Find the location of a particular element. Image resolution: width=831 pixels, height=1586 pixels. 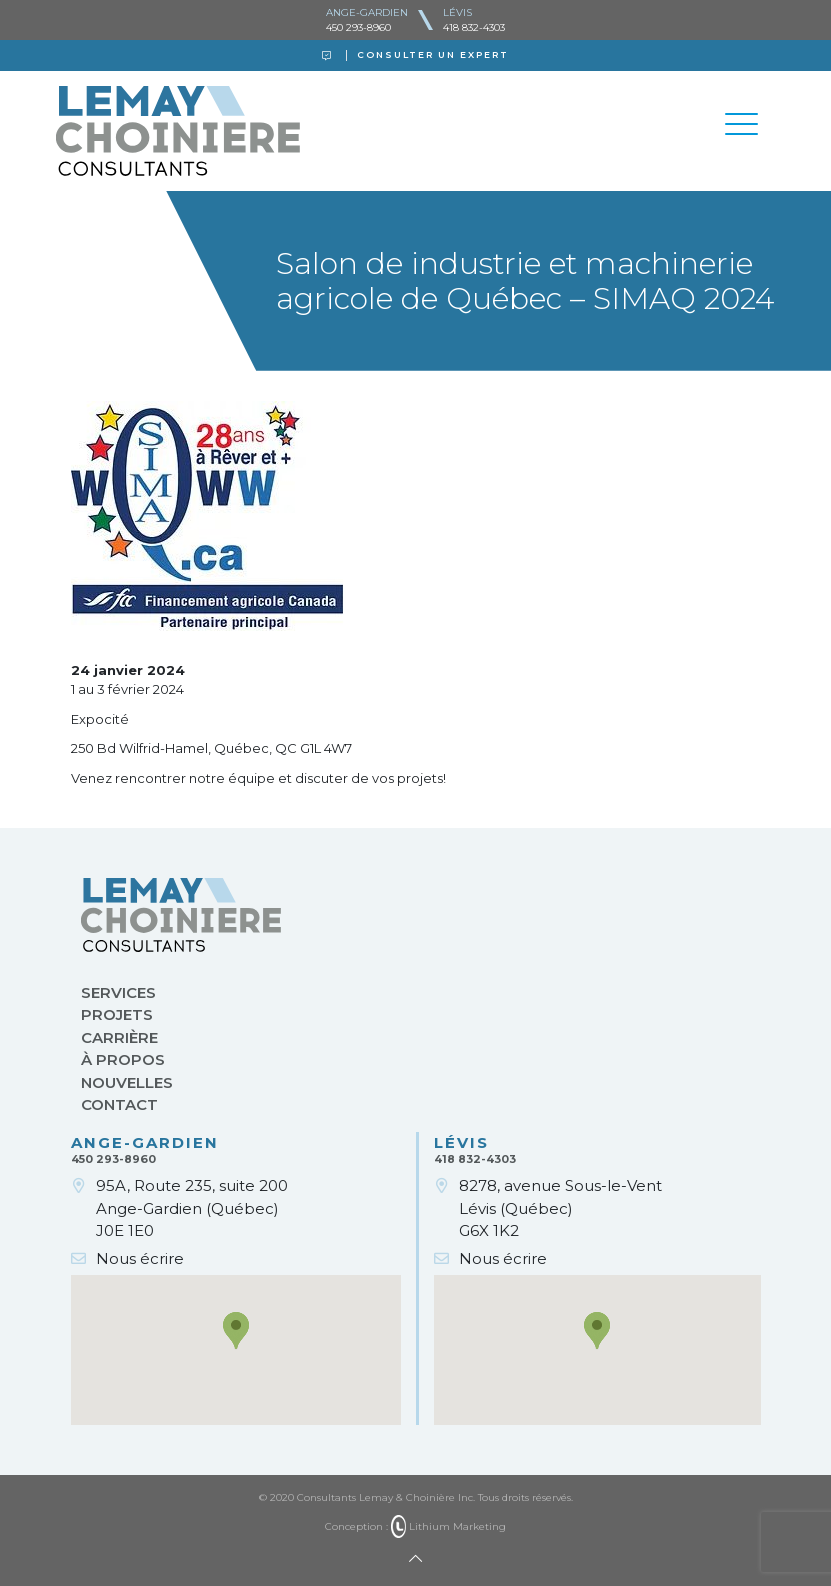

8278, avenue Sous-le-VentLévis (Québec)G6X 1K2 is located at coordinates (560, 1208).